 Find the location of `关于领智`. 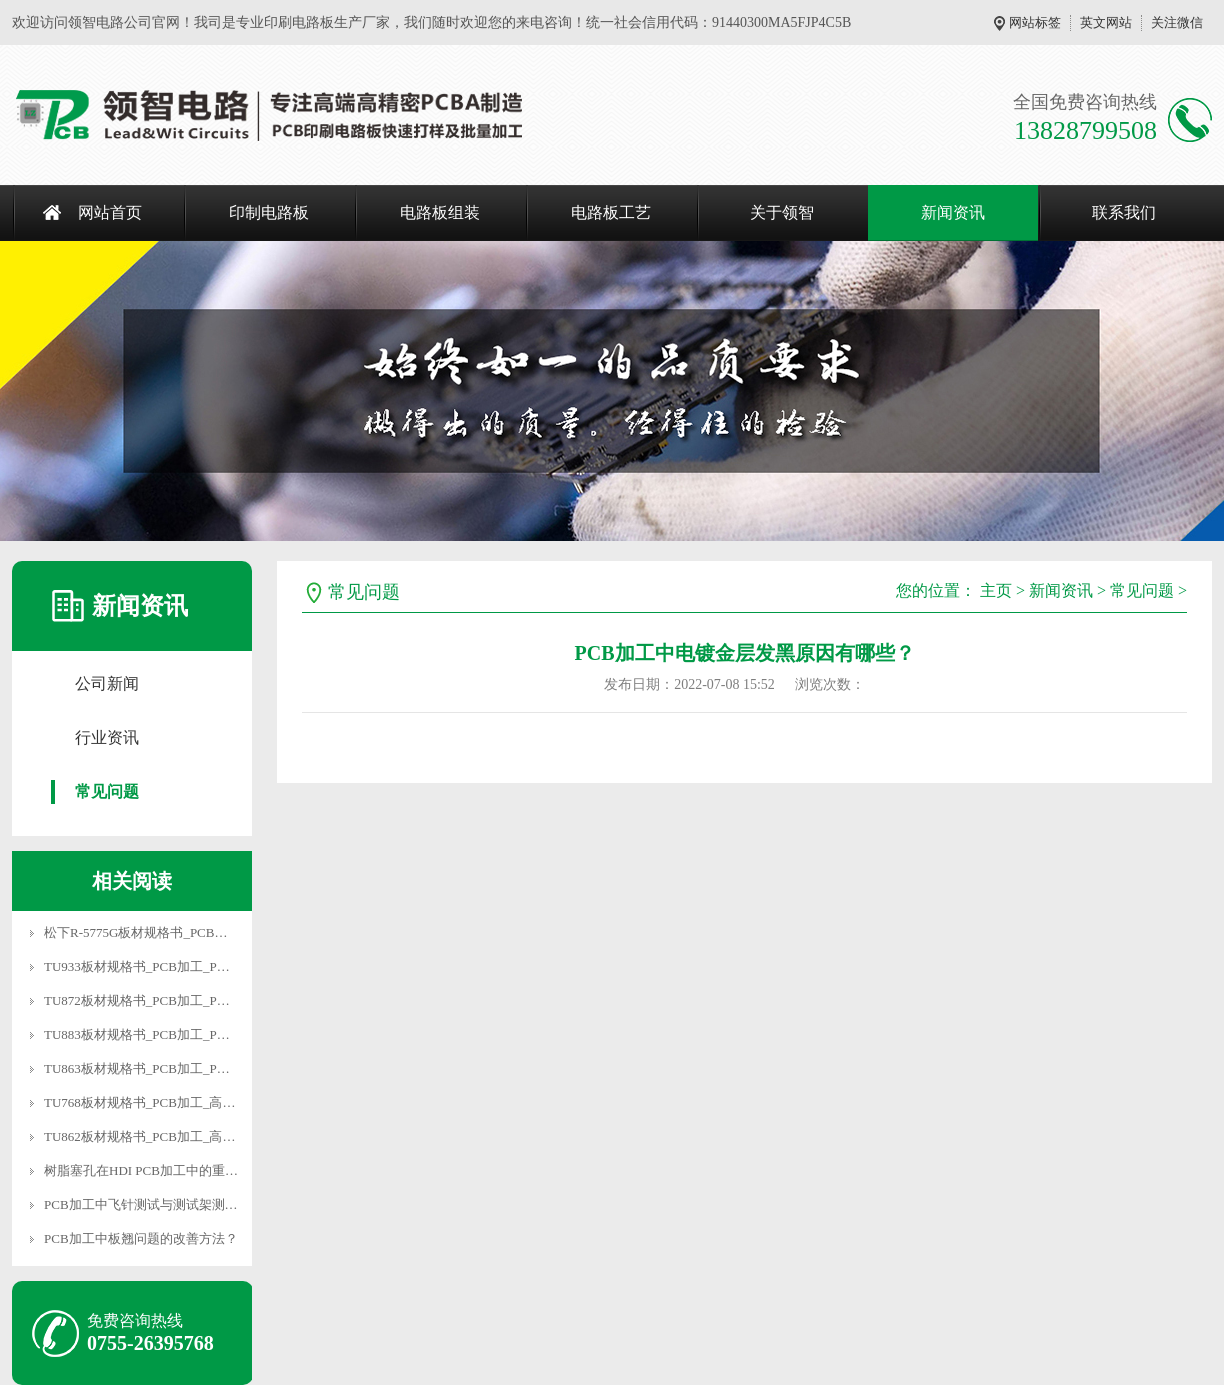

关于领智 is located at coordinates (782, 212).